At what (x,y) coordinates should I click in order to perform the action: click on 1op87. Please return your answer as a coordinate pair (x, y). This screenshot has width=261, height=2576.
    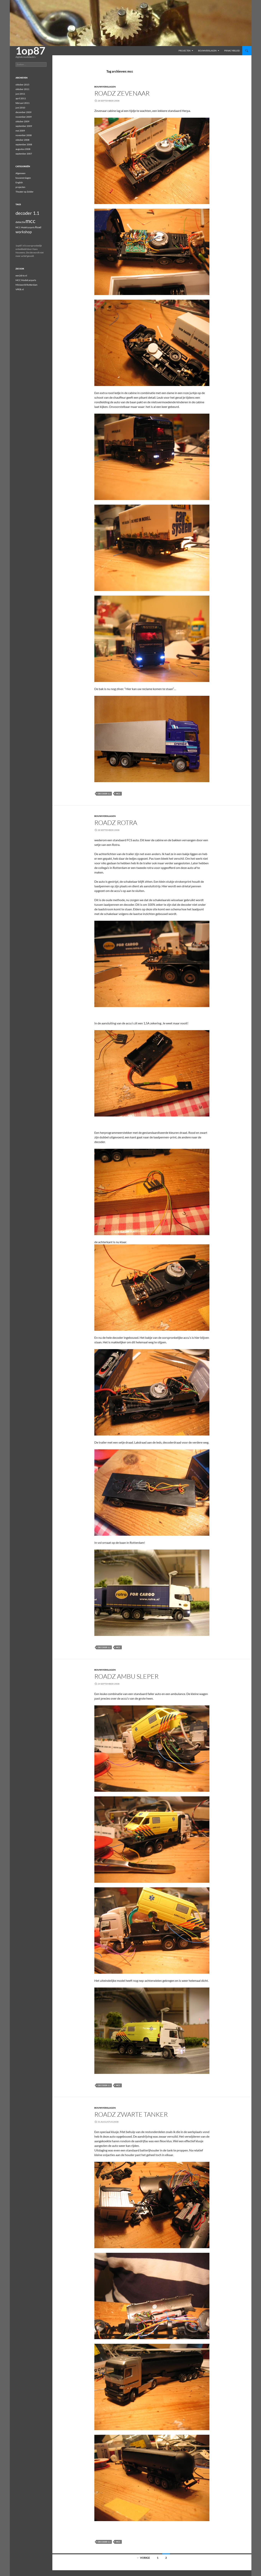
    Looking at the image, I should click on (30, 50).